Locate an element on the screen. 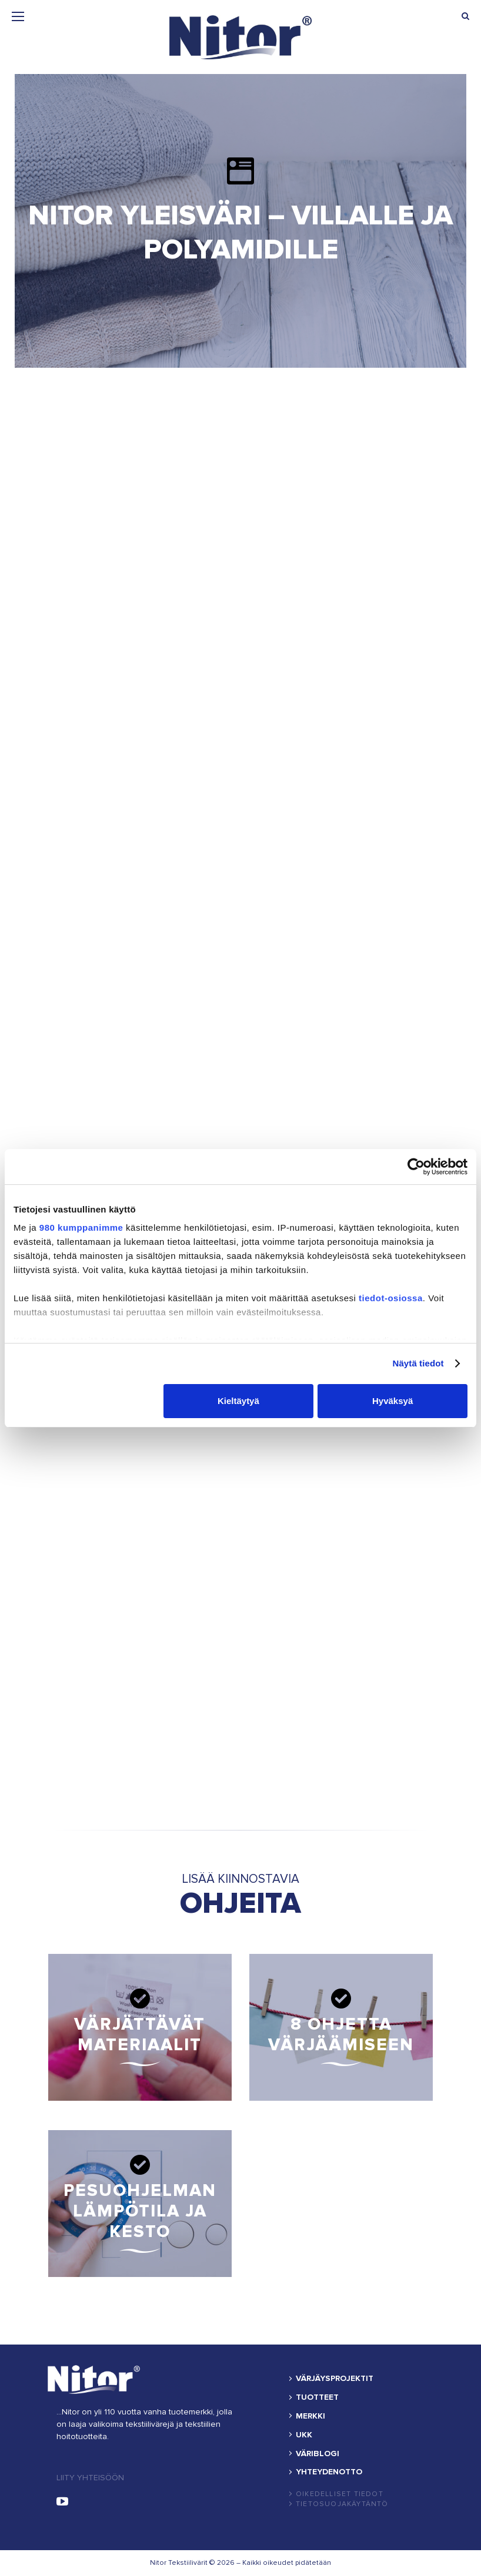  Kieltäytyä is located at coordinates (238, 1401).